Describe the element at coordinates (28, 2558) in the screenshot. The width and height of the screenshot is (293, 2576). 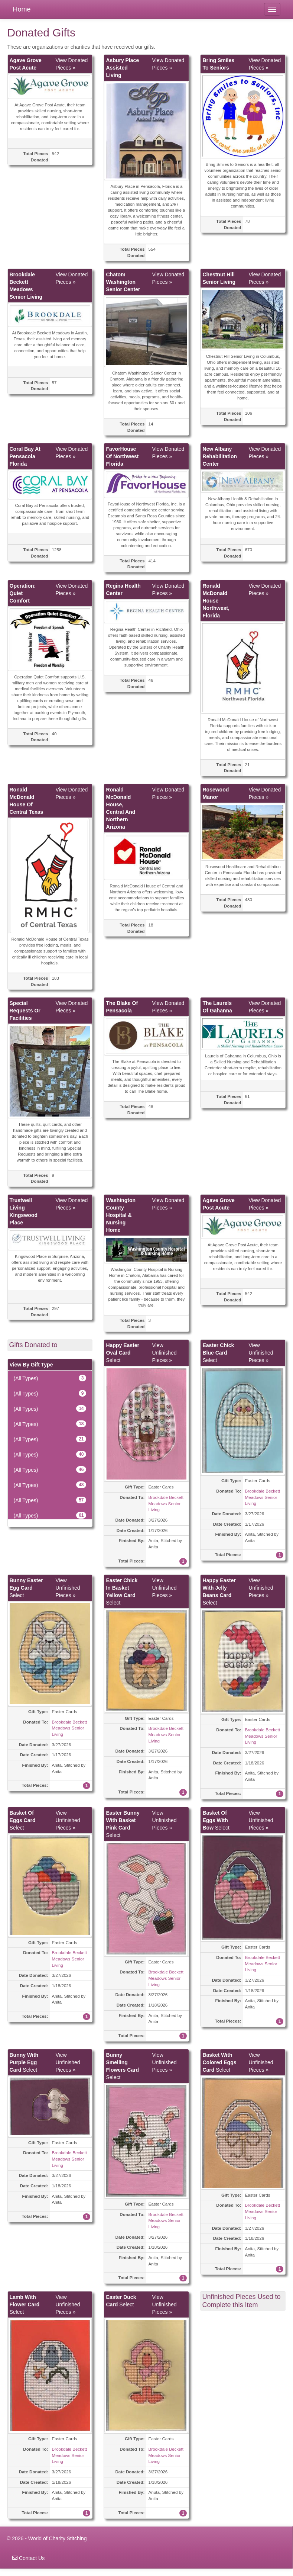
I see `Contact Us [navigation]` at that location.